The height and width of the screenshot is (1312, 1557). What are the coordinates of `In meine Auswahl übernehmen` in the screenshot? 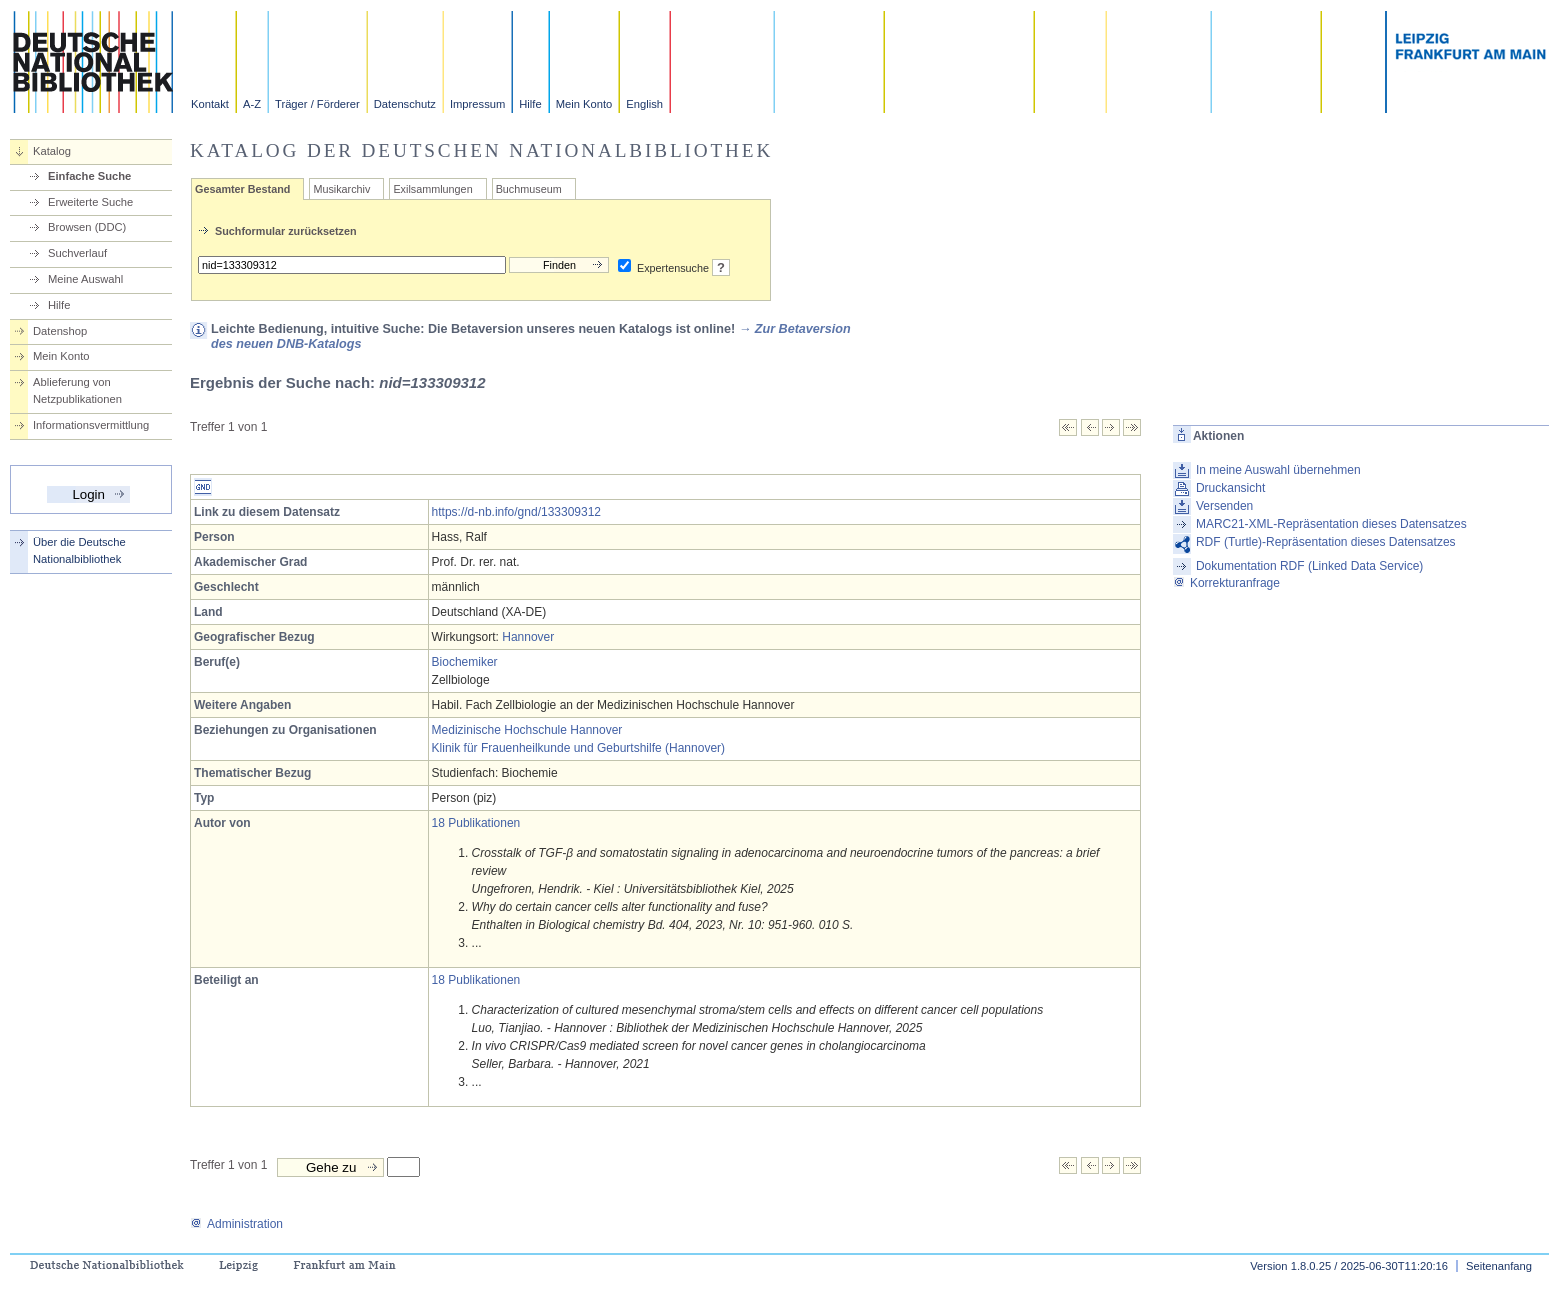 It's located at (1278, 470).